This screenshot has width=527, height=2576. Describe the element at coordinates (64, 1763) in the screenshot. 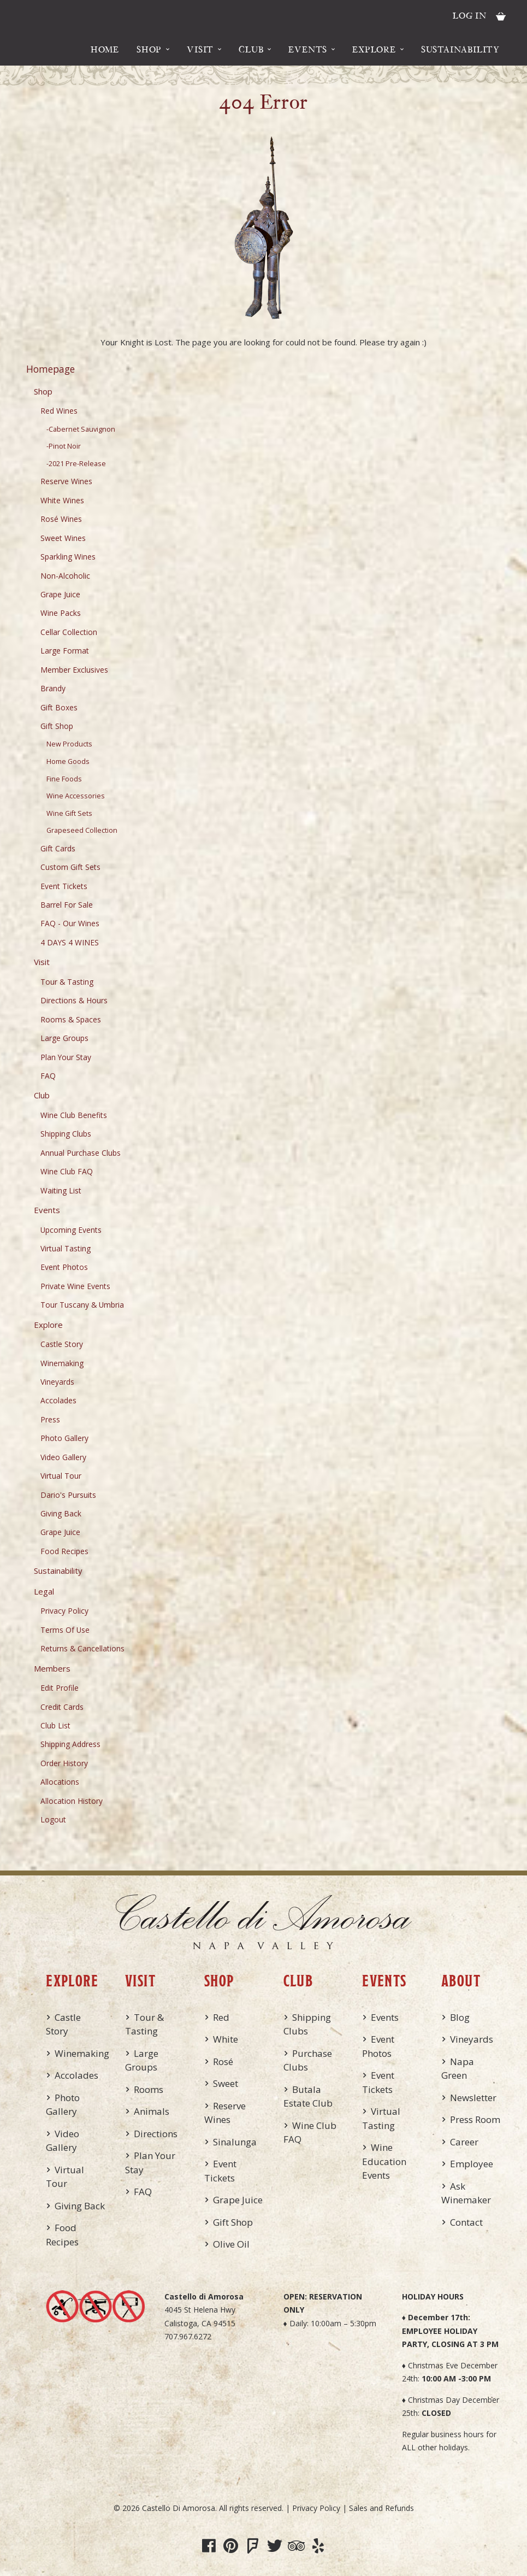

I see `Order History` at that location.